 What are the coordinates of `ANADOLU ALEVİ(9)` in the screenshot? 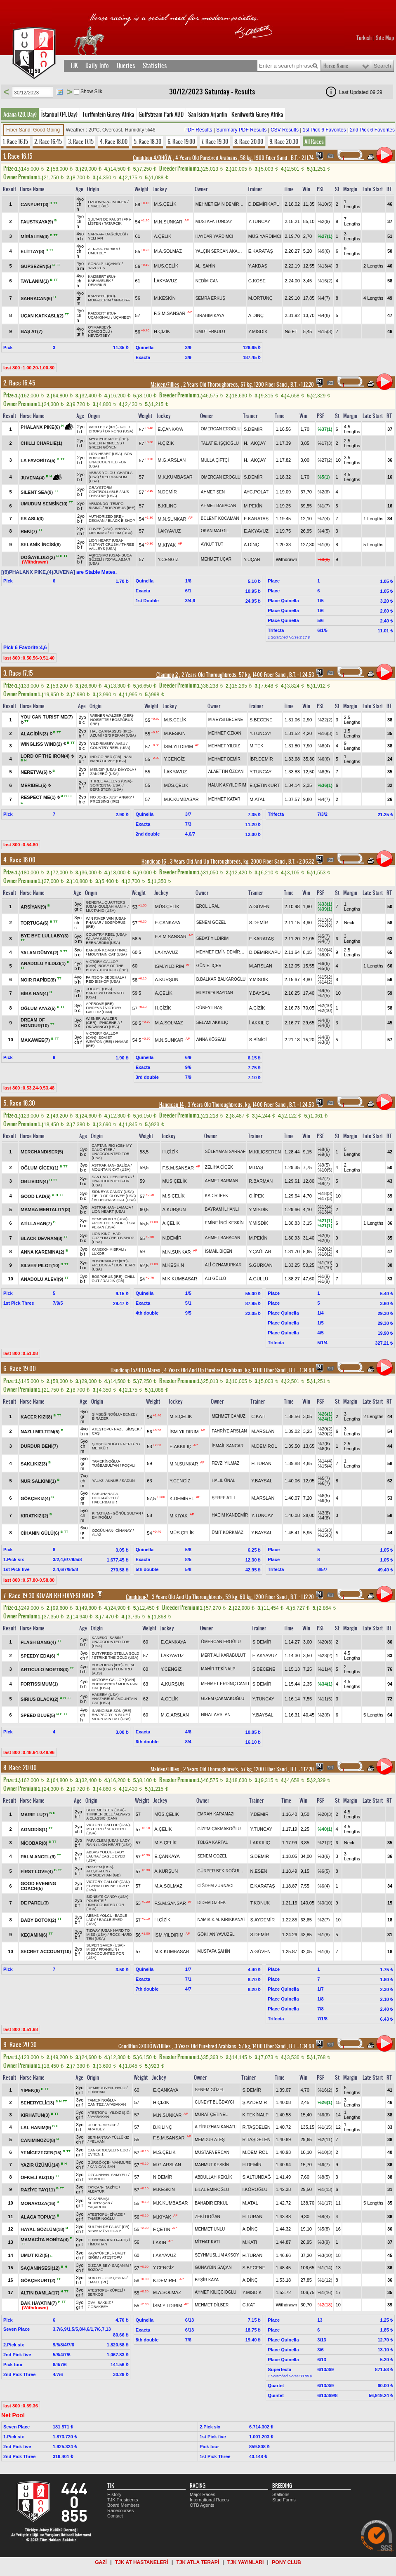 It's located at (43, 1278).